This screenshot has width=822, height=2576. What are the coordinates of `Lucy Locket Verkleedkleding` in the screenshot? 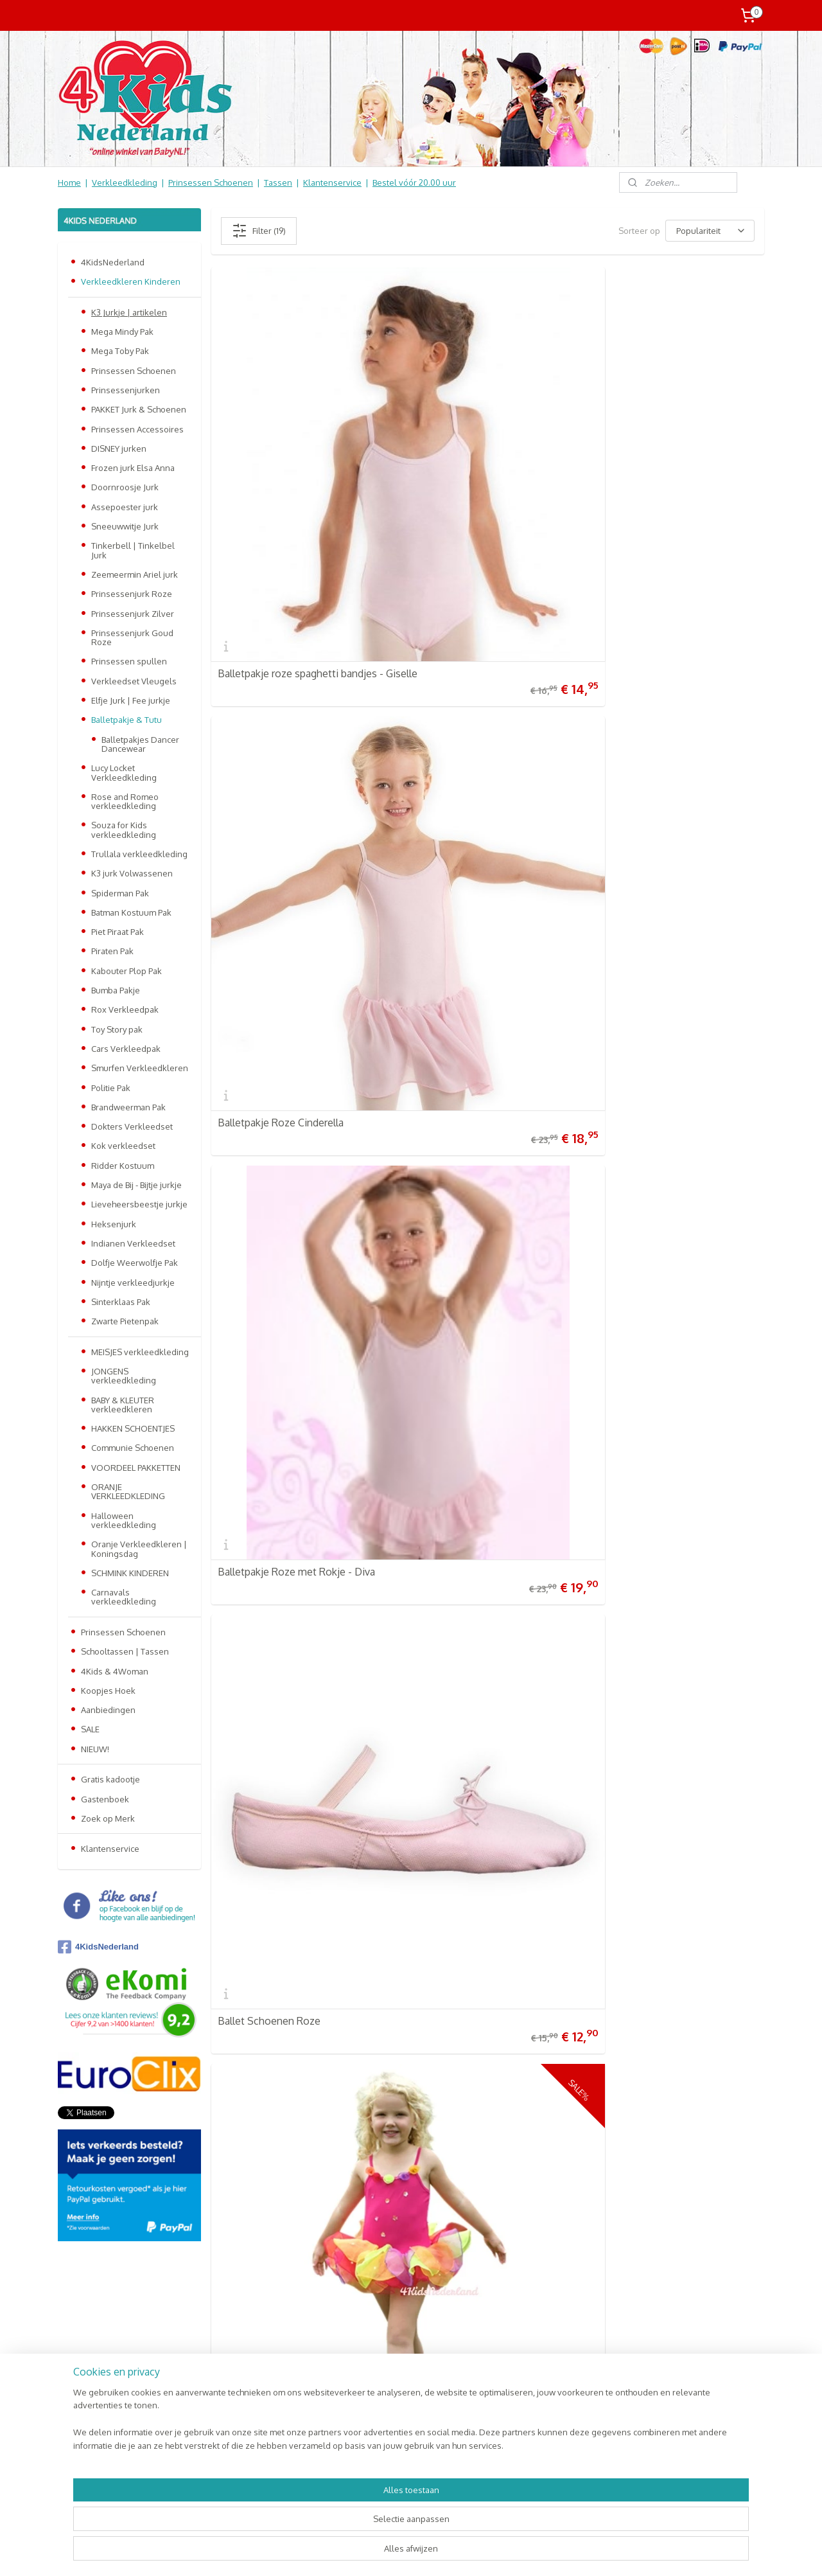 It's located at (124, 772).